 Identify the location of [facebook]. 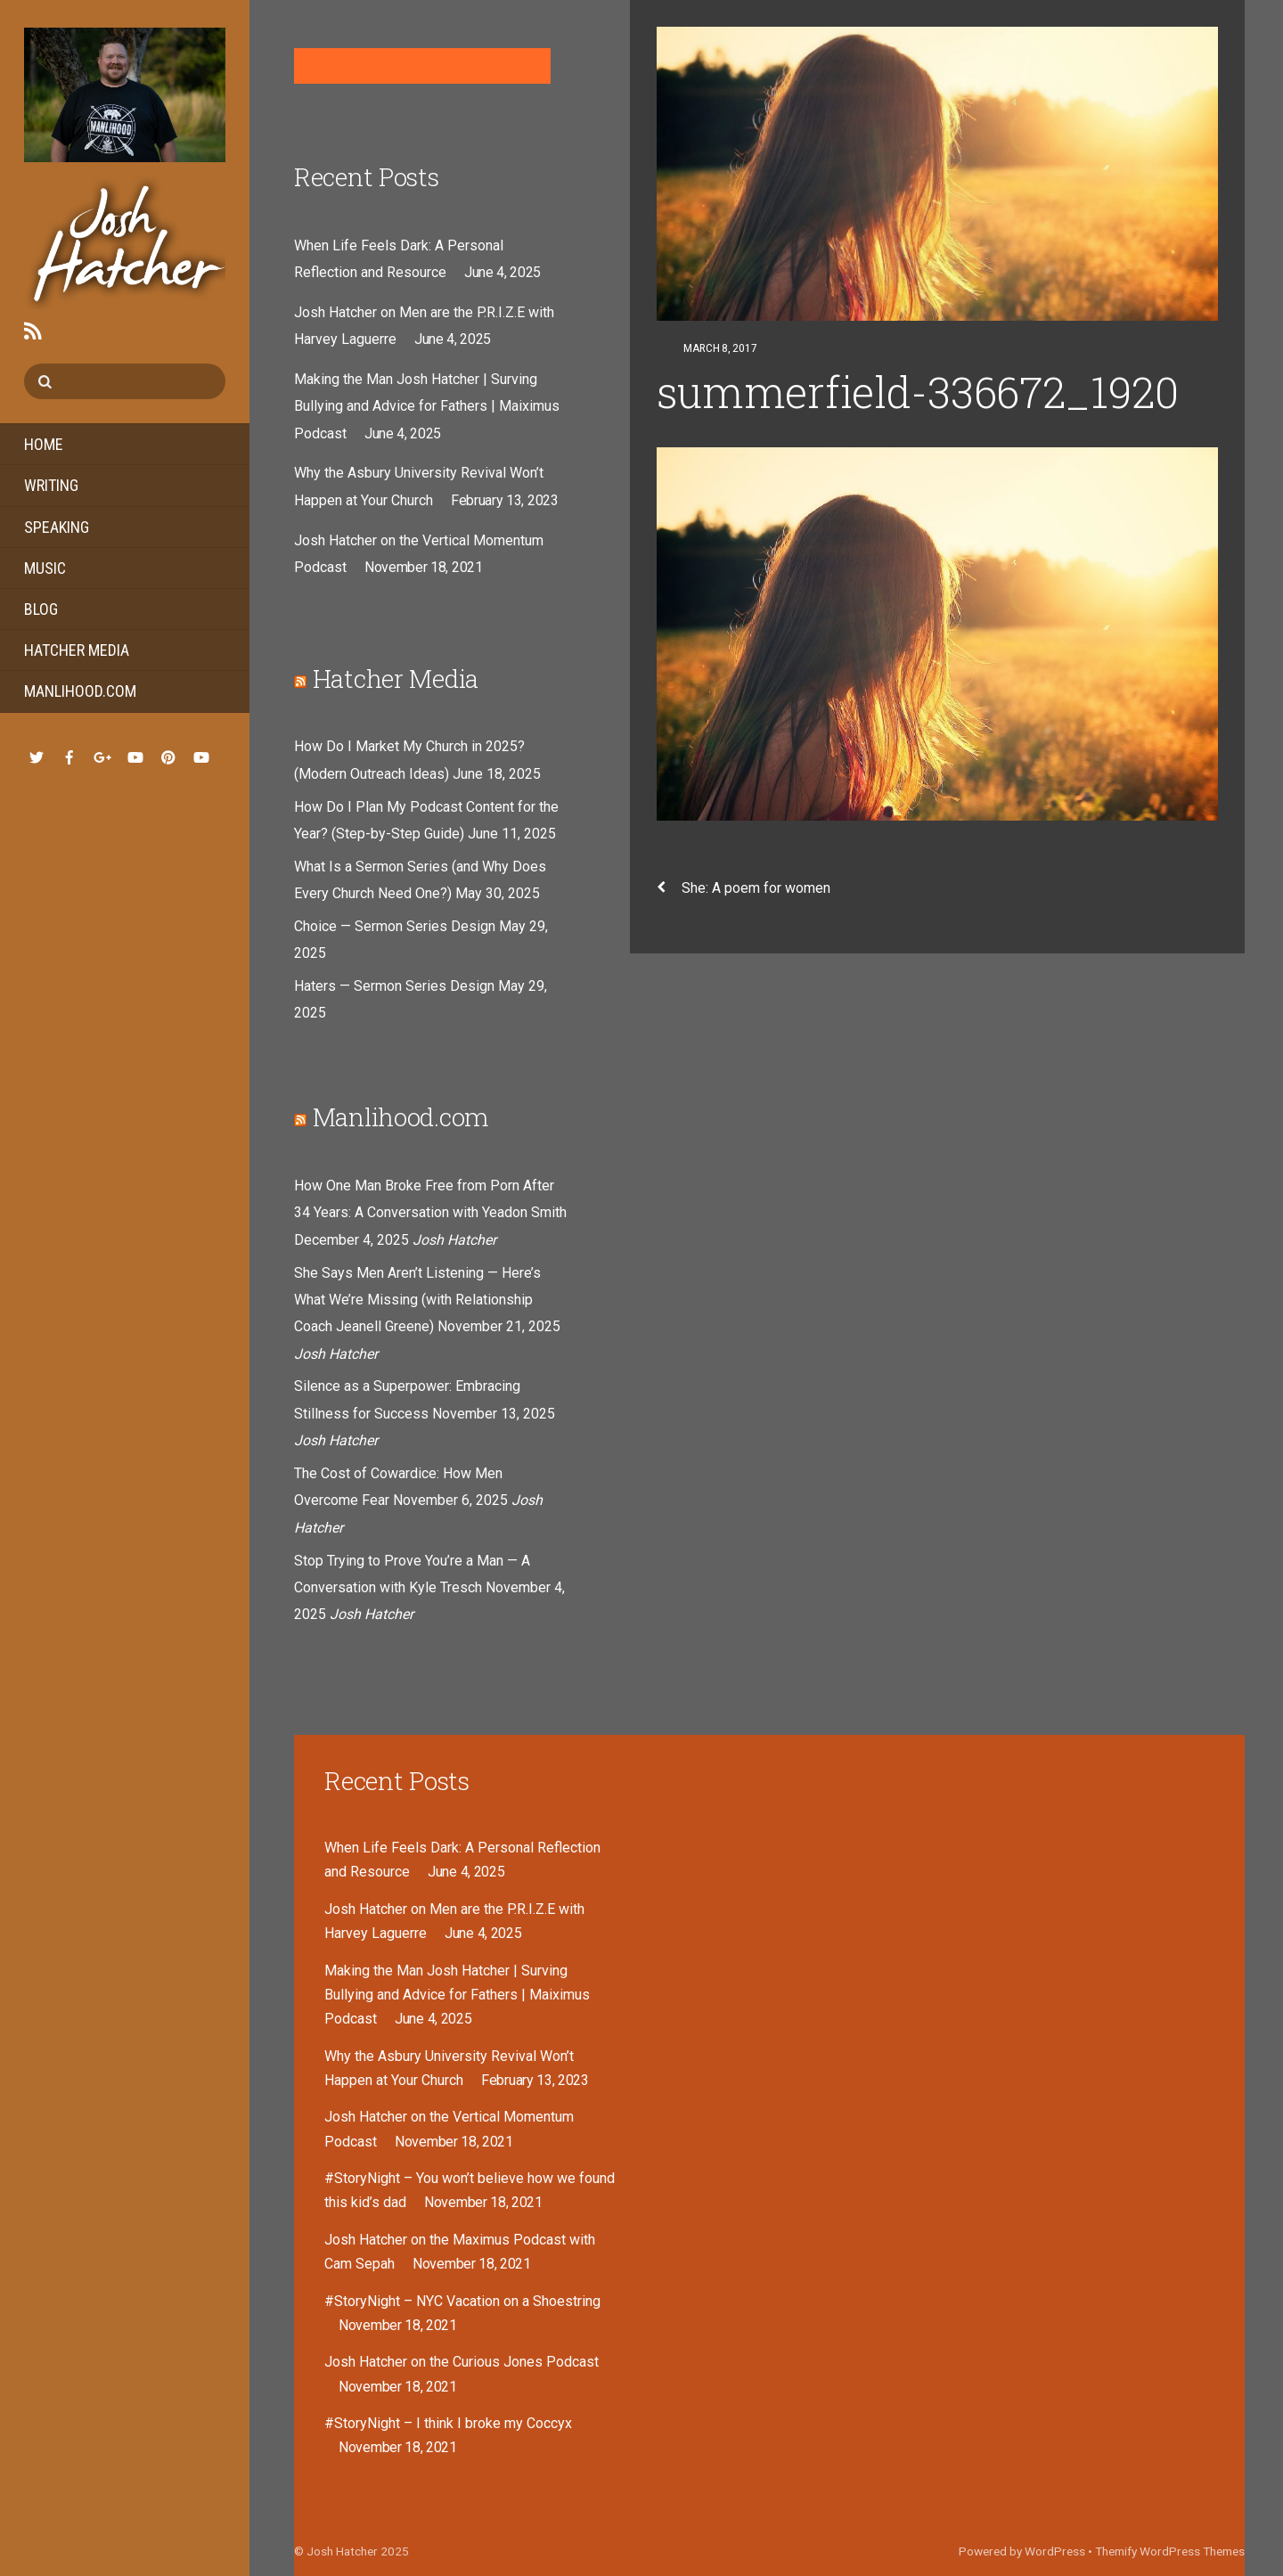
(69, 754).